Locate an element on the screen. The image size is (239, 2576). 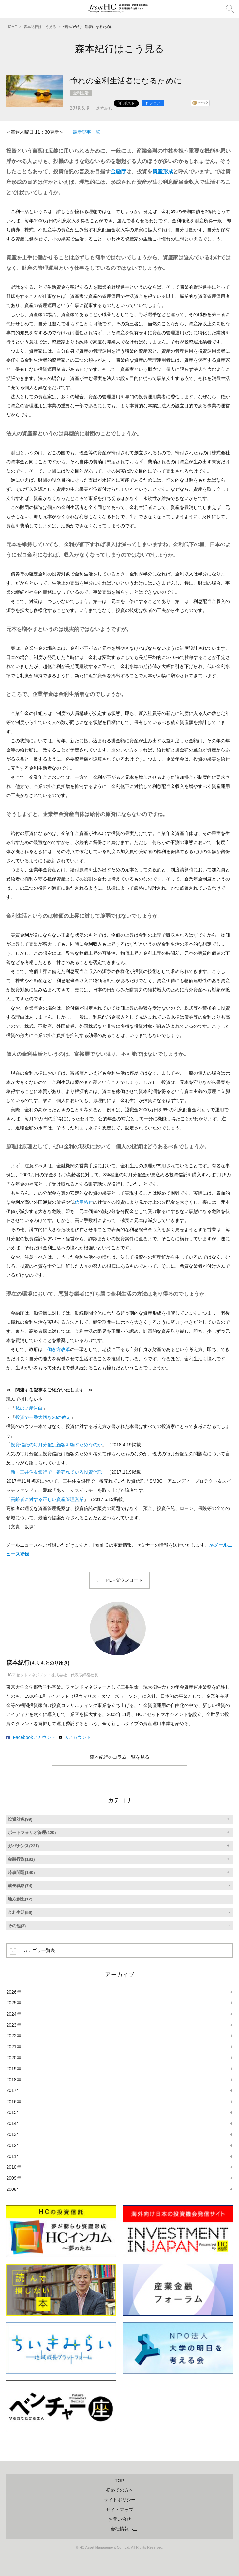
金利生活 is located at coordinates (81, 93).